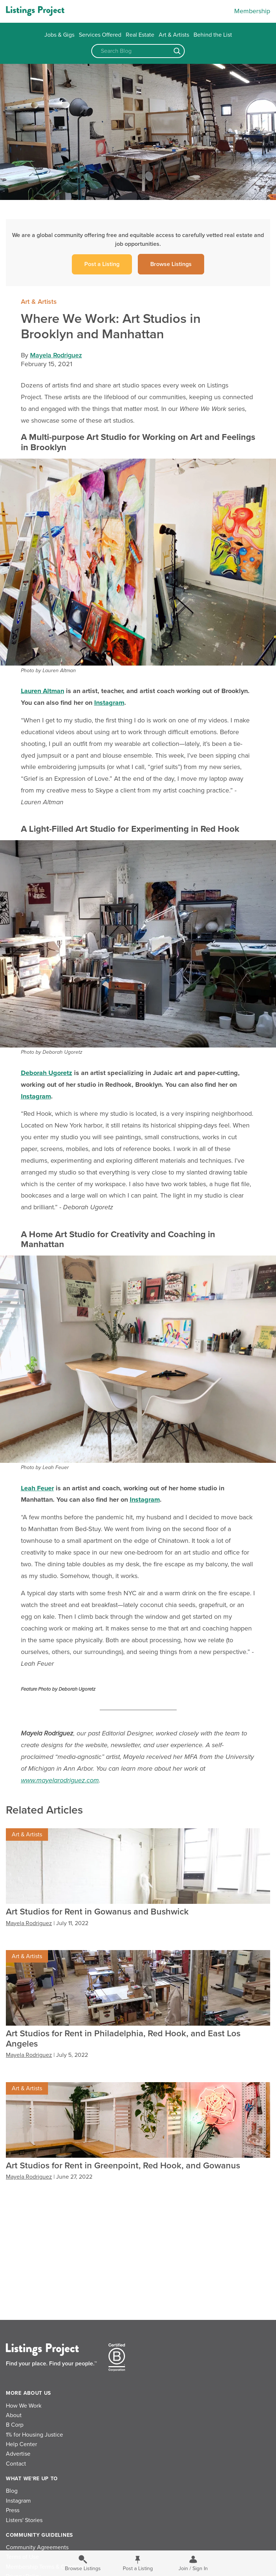  I want to click on Art Studios for Rent in Greenpoint, Red Hook, and Gowanus, so click(123, 2166).